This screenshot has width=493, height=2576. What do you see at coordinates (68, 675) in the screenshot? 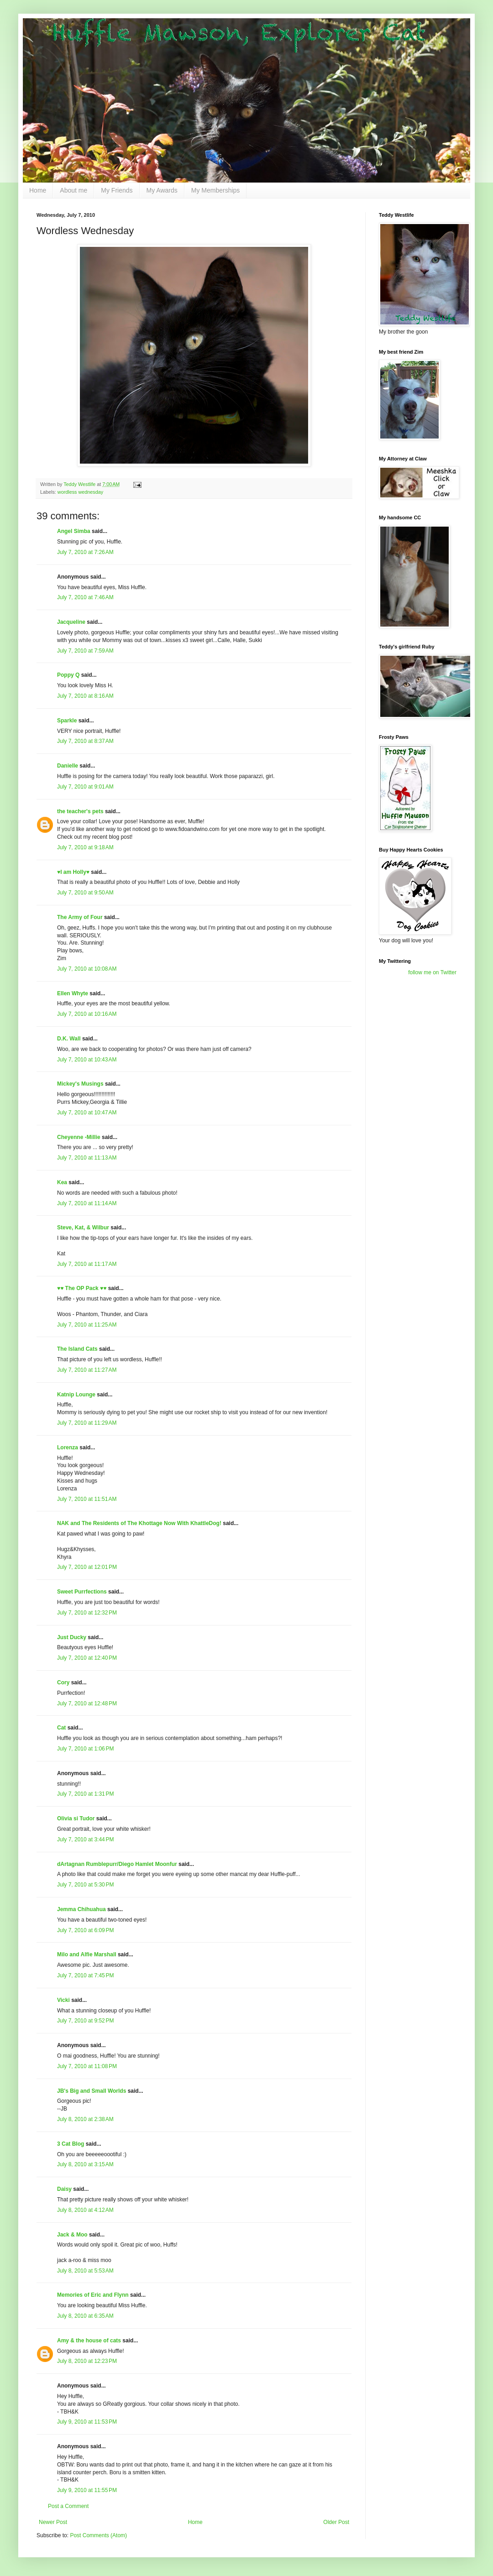
I see `Poppy Q` at bounding box center [68, 675].